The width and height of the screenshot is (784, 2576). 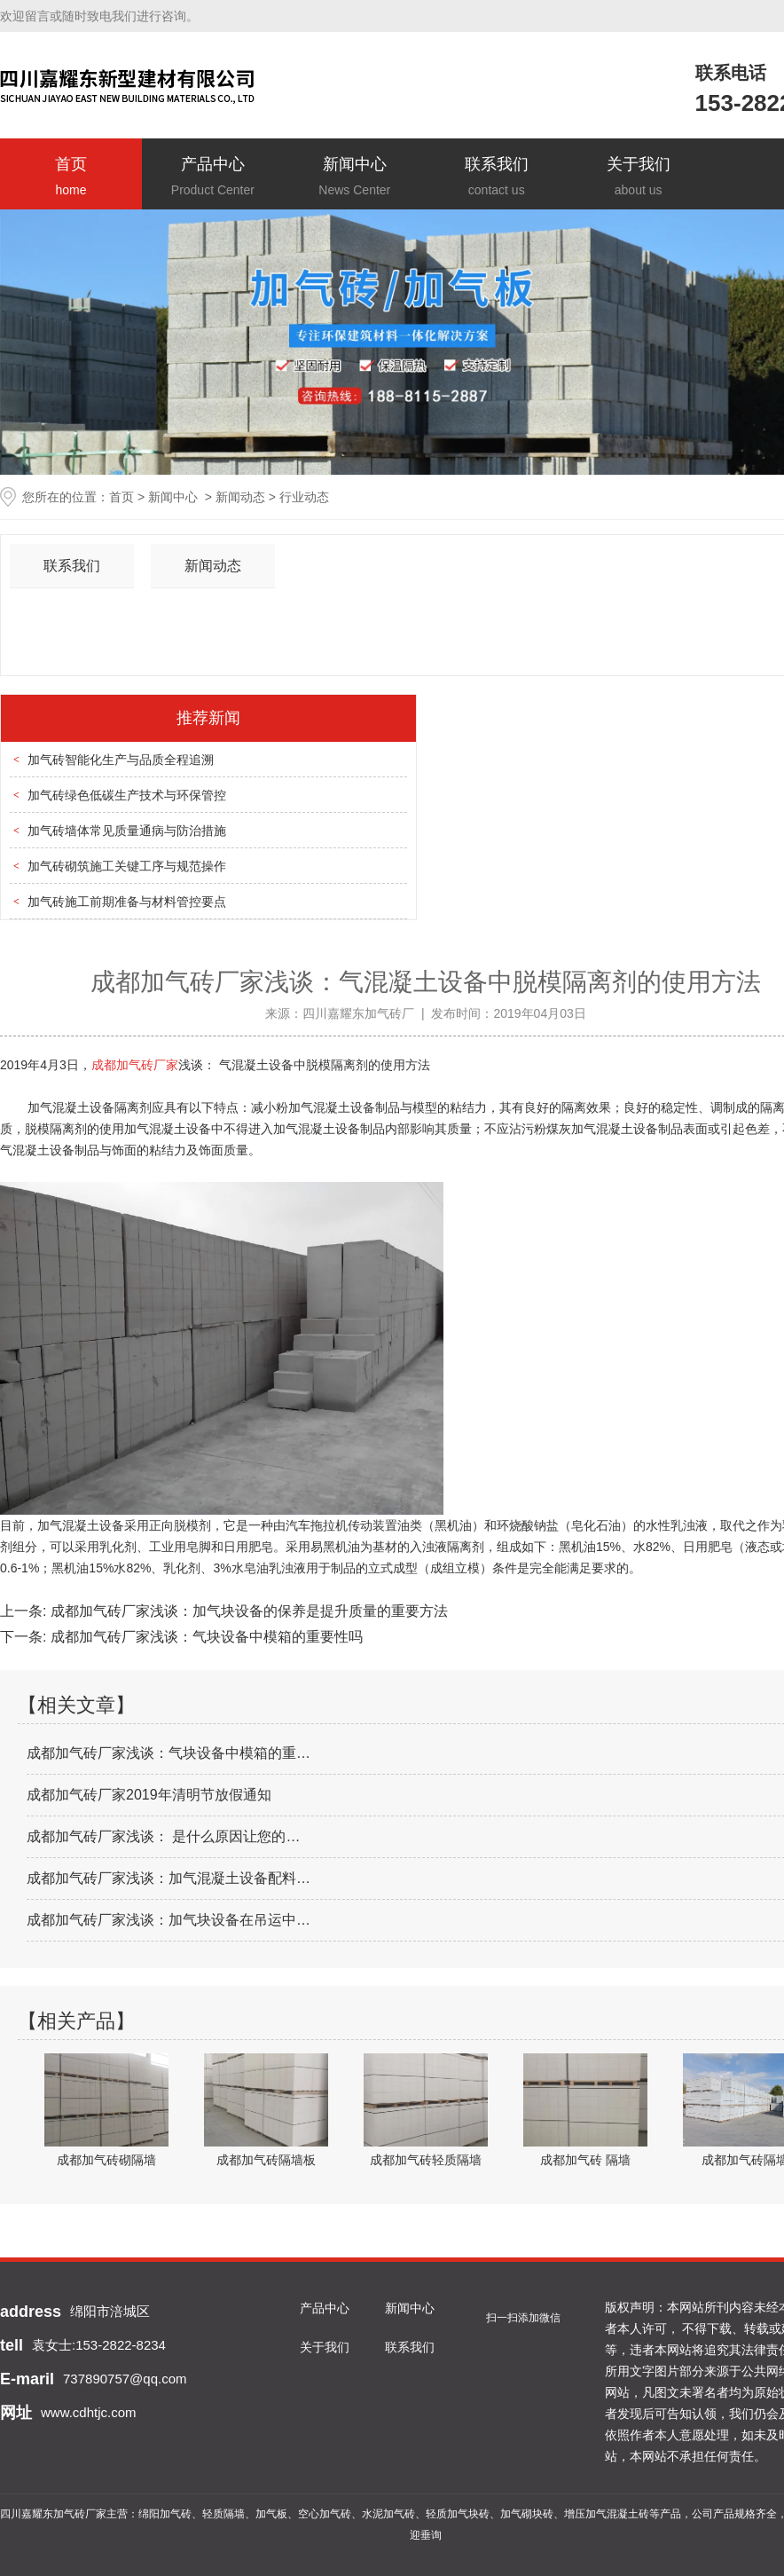 I want to click on 新闻动态, so click(x=240, y=497).